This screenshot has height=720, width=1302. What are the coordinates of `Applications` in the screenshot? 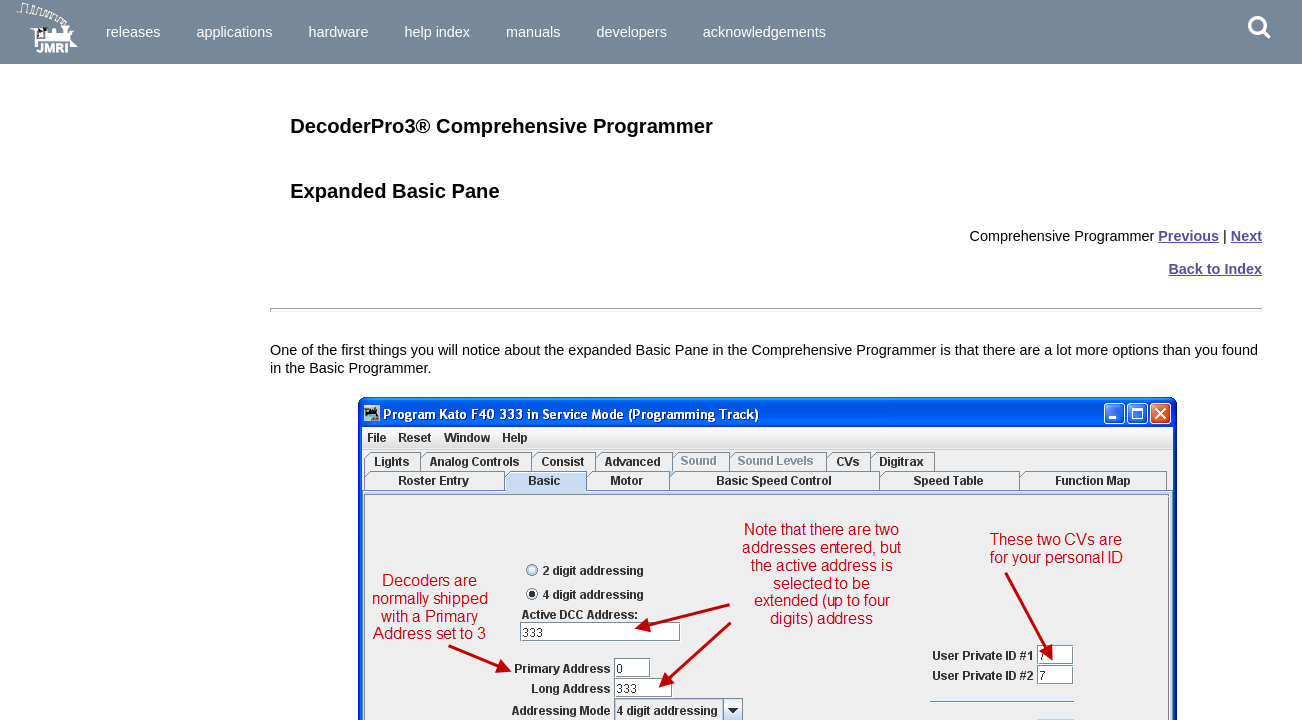 It's located at (234, 32).